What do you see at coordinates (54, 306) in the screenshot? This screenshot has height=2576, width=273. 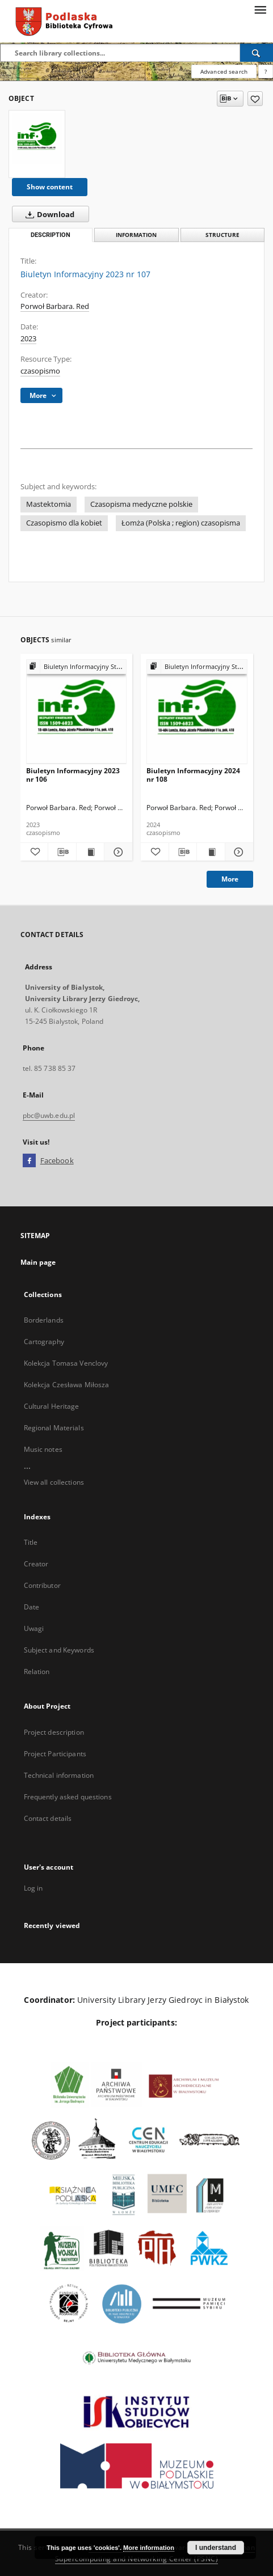 I see `Porwoł Barbara. Red` at bounding box center [54, 306].